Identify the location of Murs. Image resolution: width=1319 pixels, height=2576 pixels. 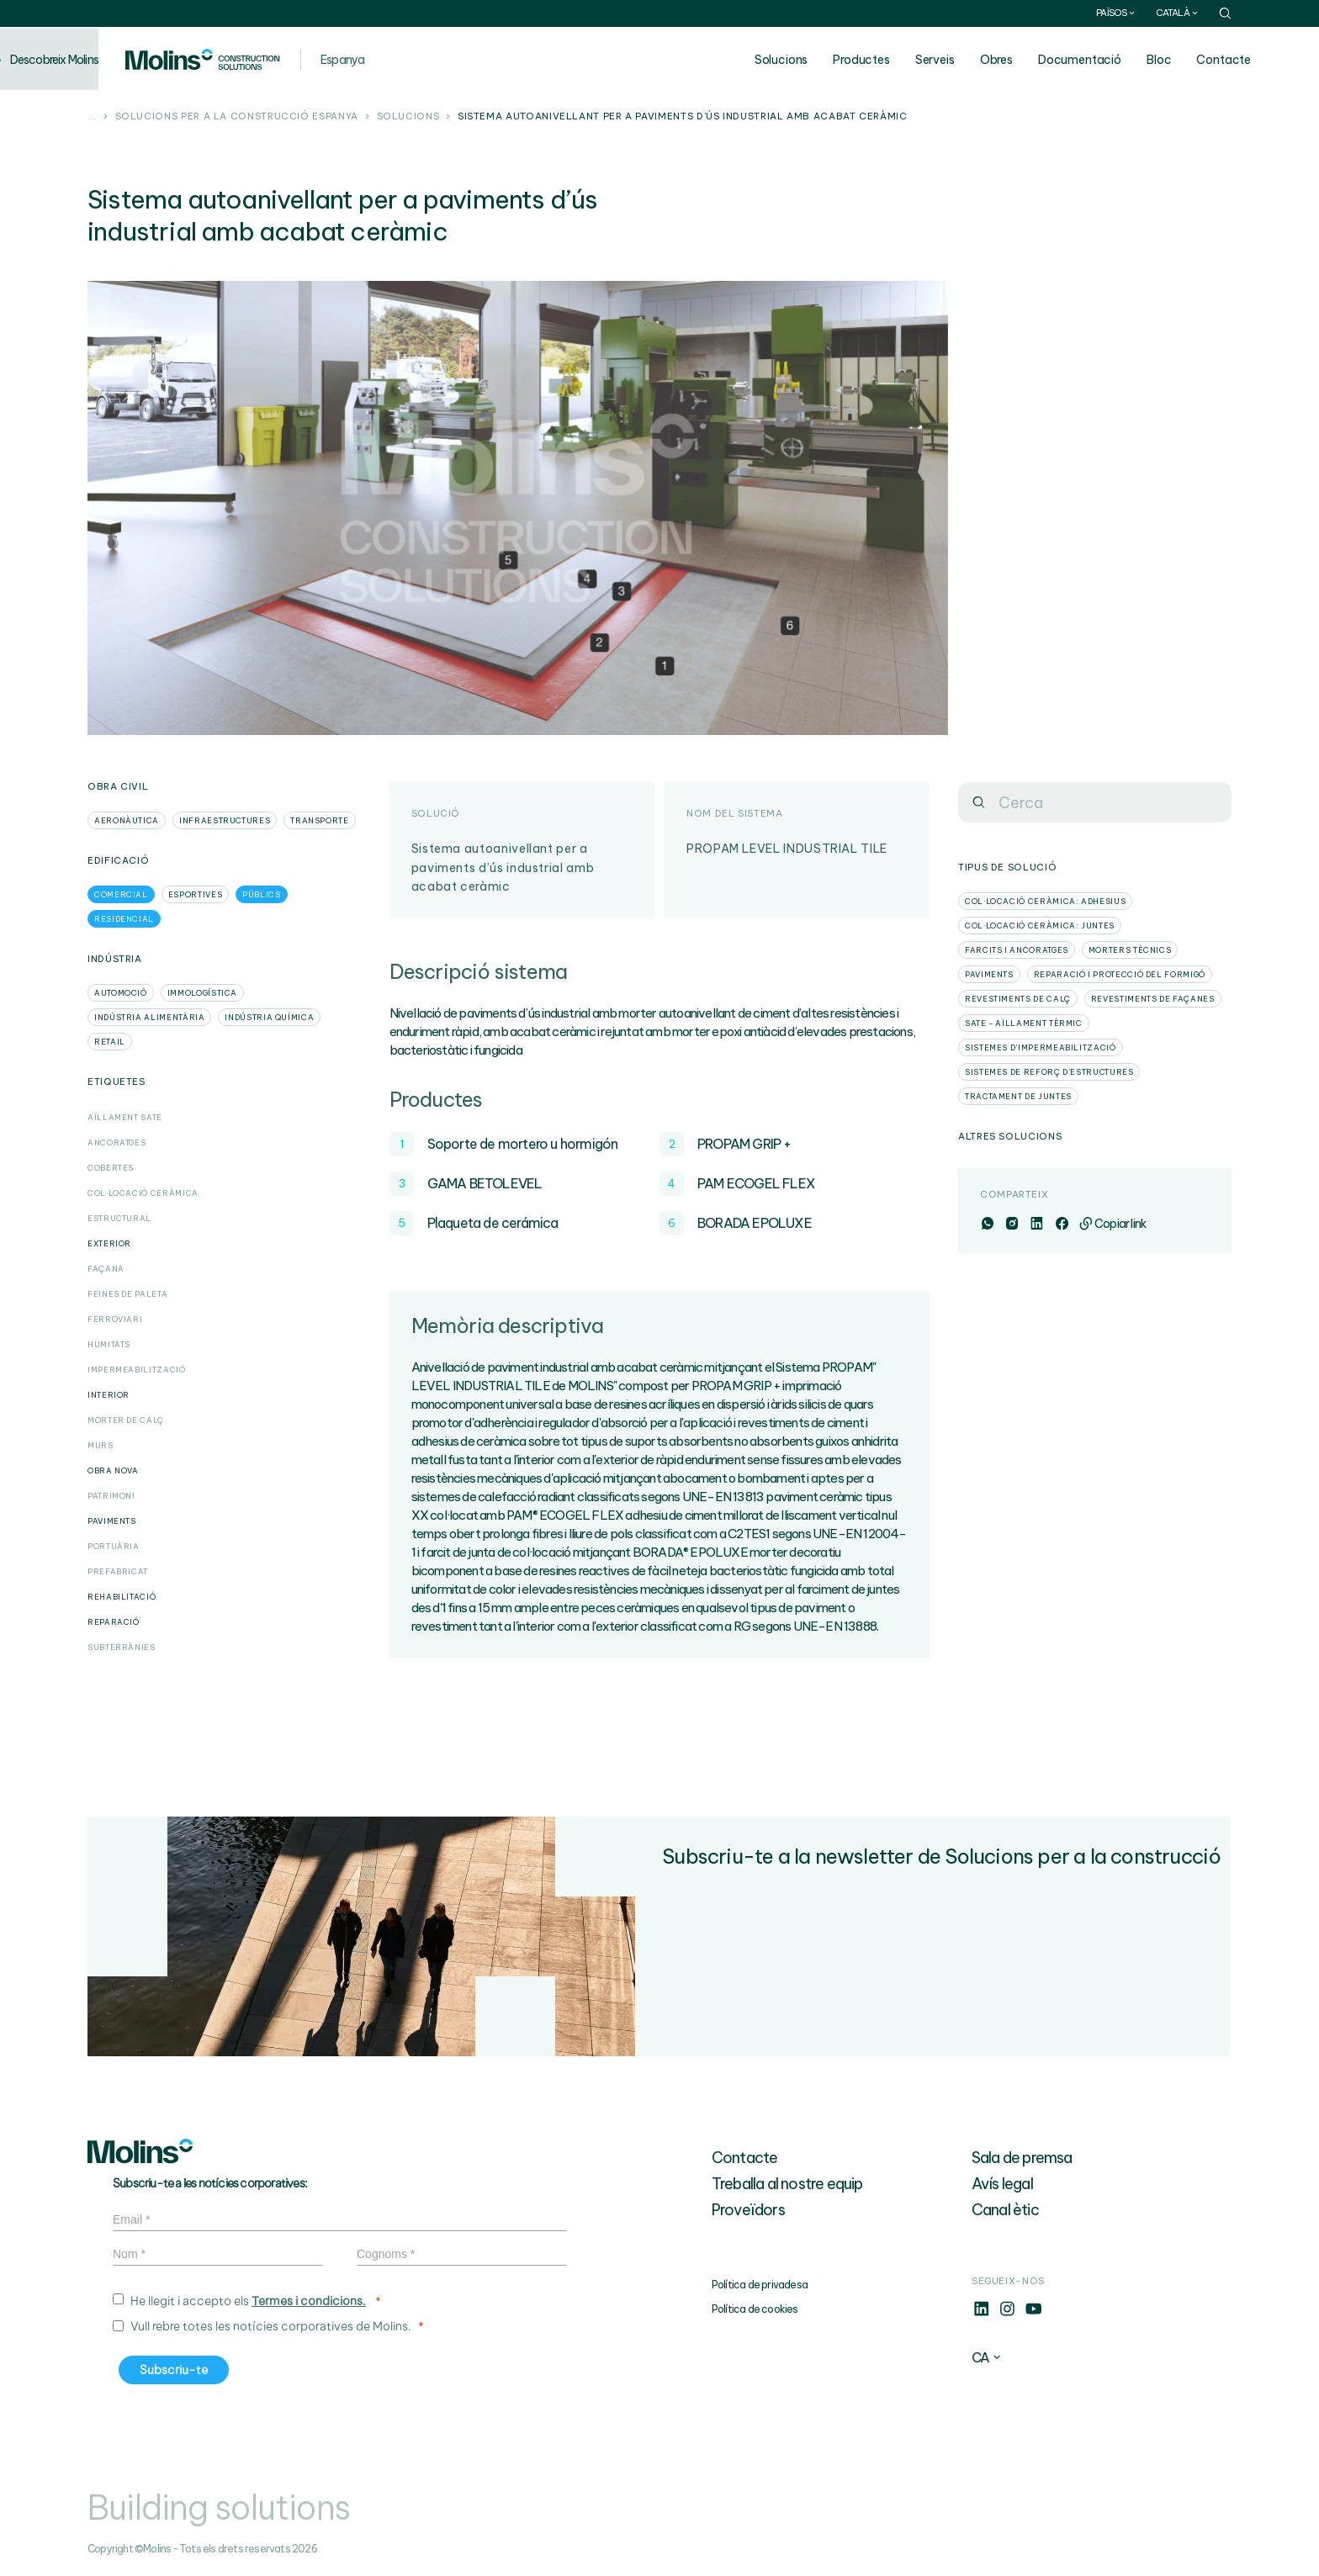
(100, 1445).